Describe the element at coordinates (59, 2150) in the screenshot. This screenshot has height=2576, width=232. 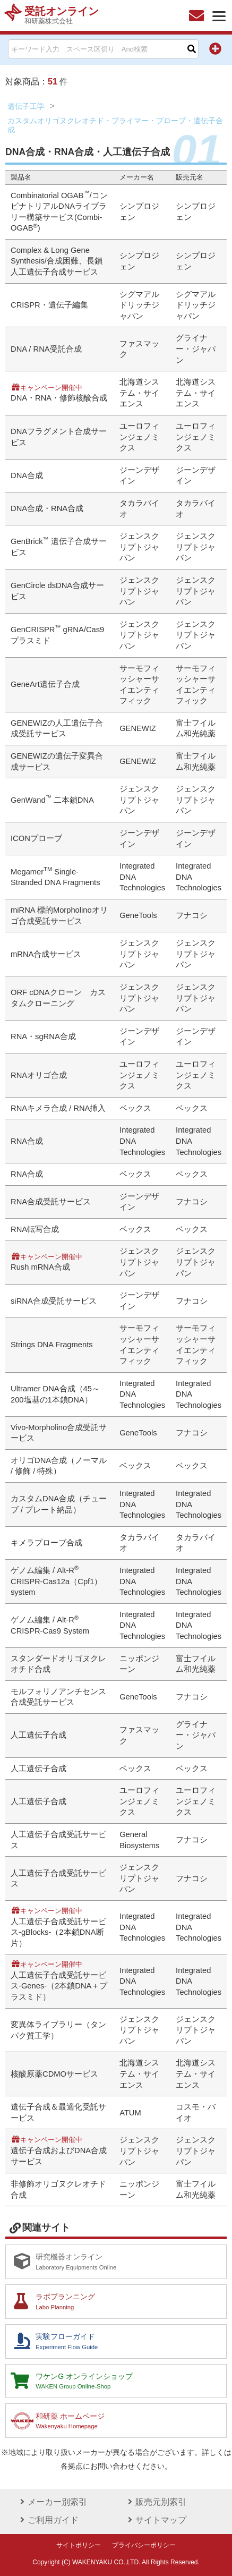
I see `遺伝子合成およびDNA合成サービス` at that location.